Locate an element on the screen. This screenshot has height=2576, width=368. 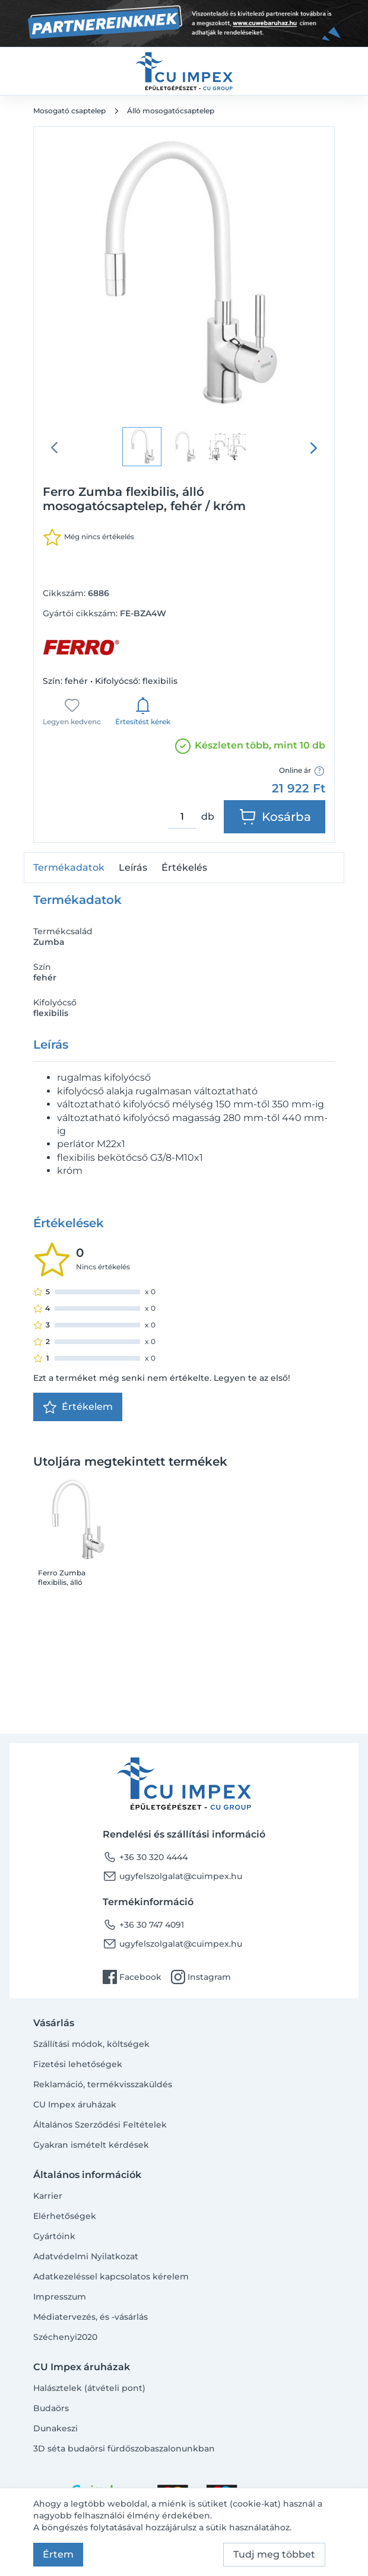
Instagram is located at coordinates (201, 1977).